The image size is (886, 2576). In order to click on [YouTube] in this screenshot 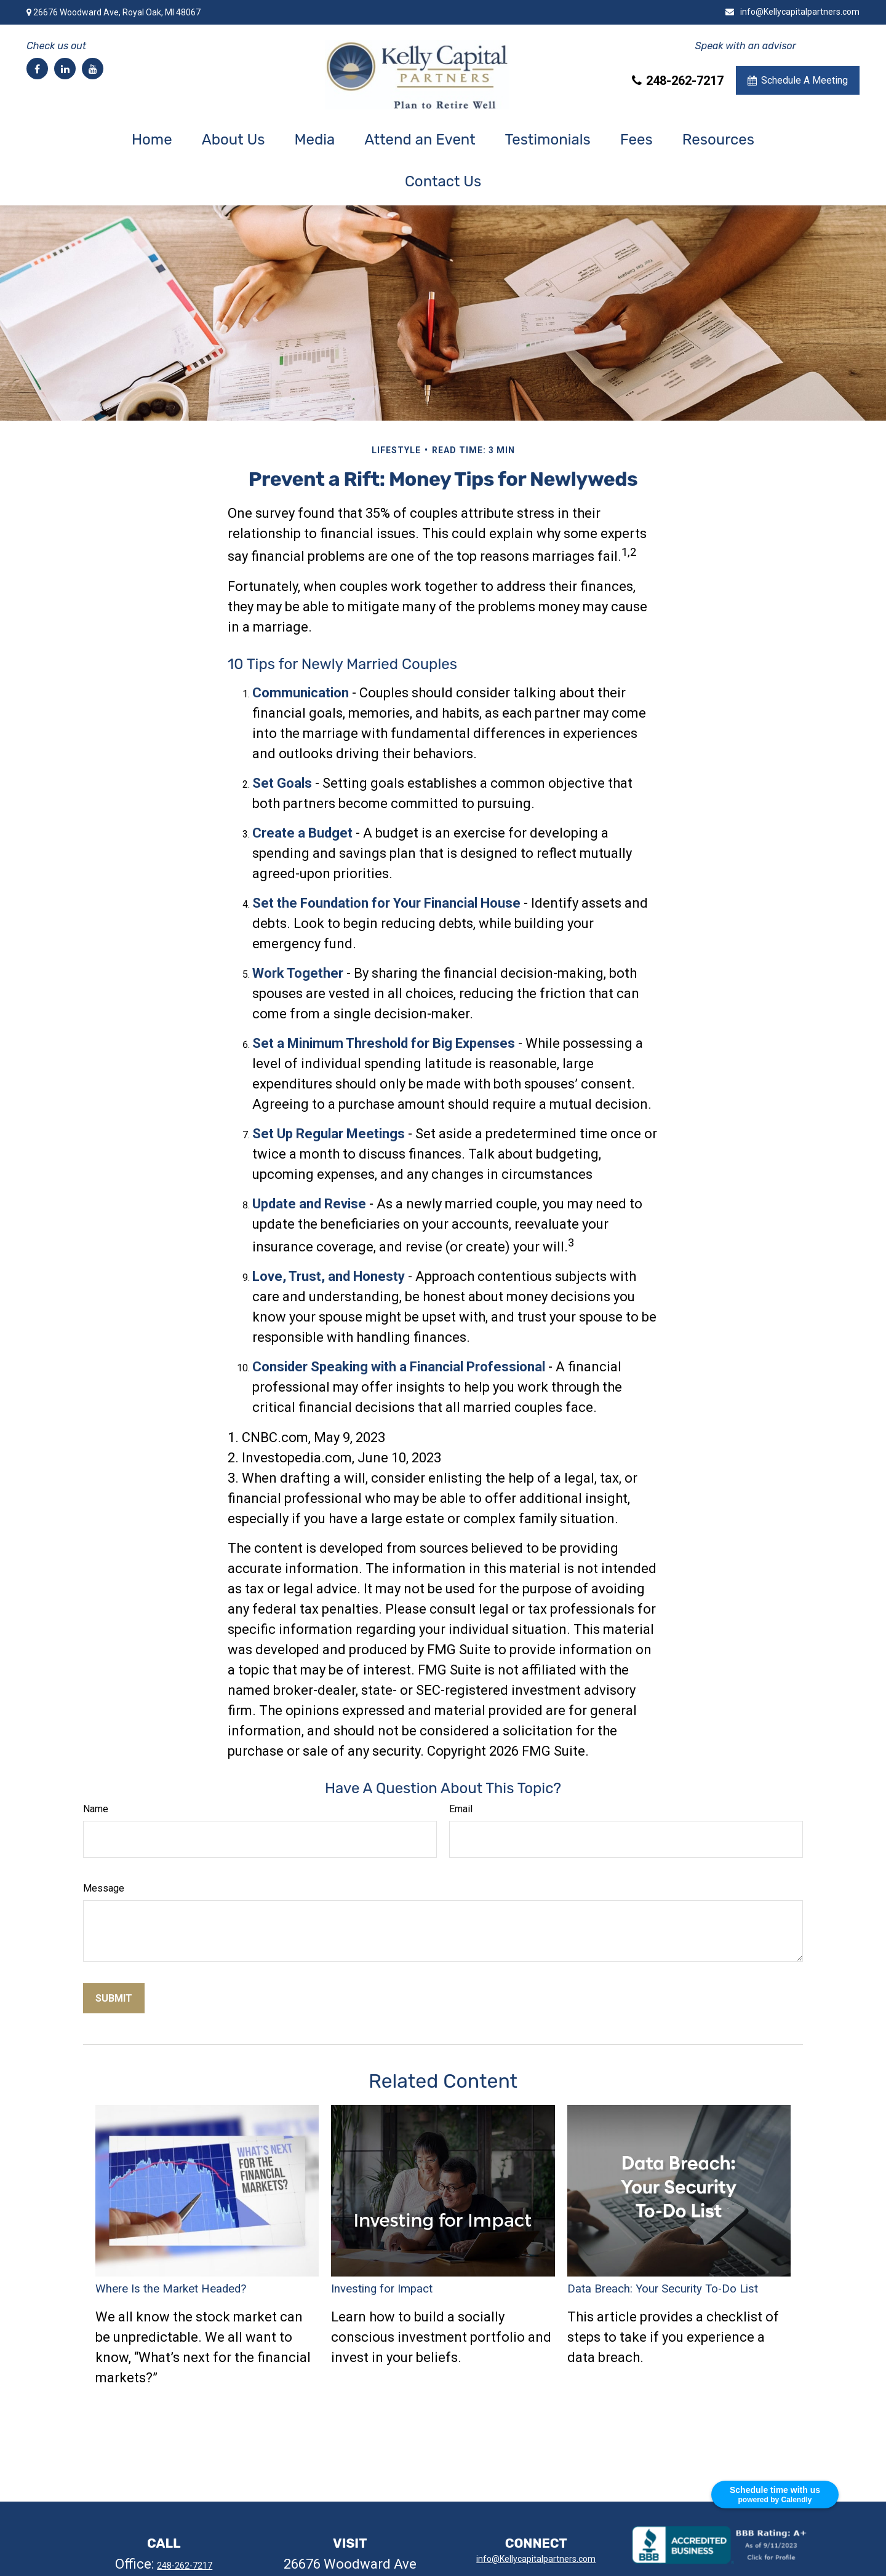, I will do `click(92, 68)`.